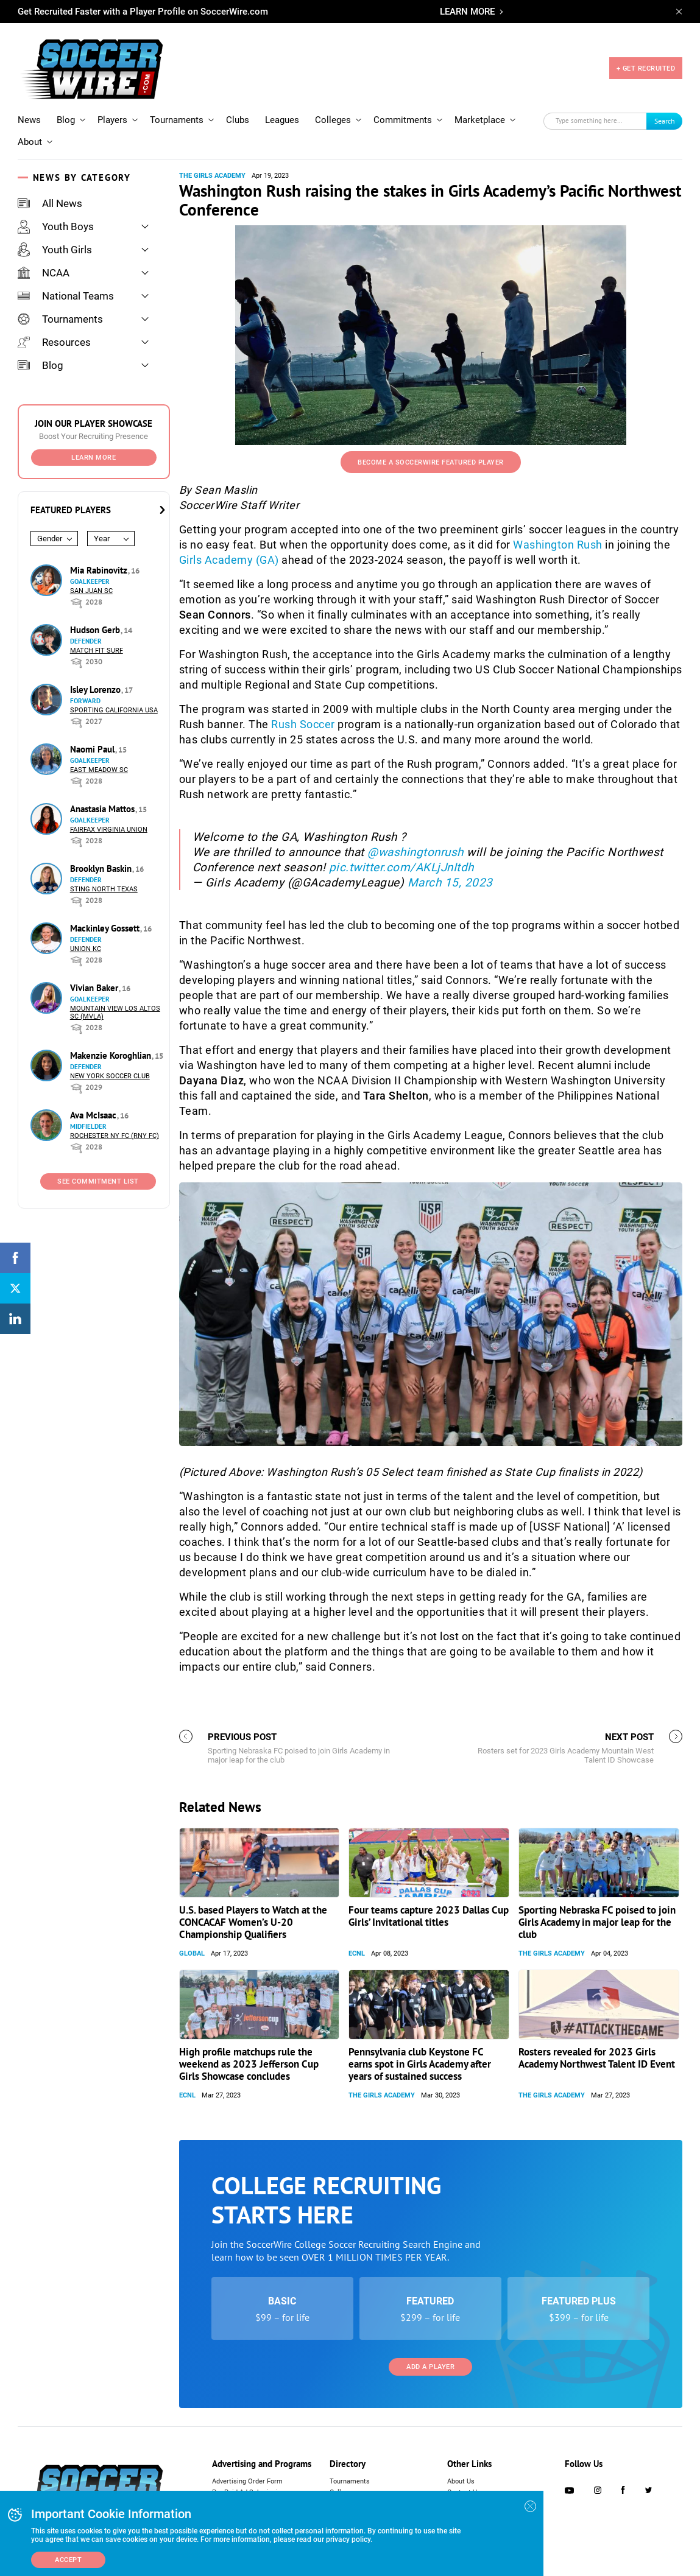 The image size is (700, 2576). I want to click on Rosters revealed for 2023 Girls Academy Northwest Talent ID Event, so click(596, 2058).